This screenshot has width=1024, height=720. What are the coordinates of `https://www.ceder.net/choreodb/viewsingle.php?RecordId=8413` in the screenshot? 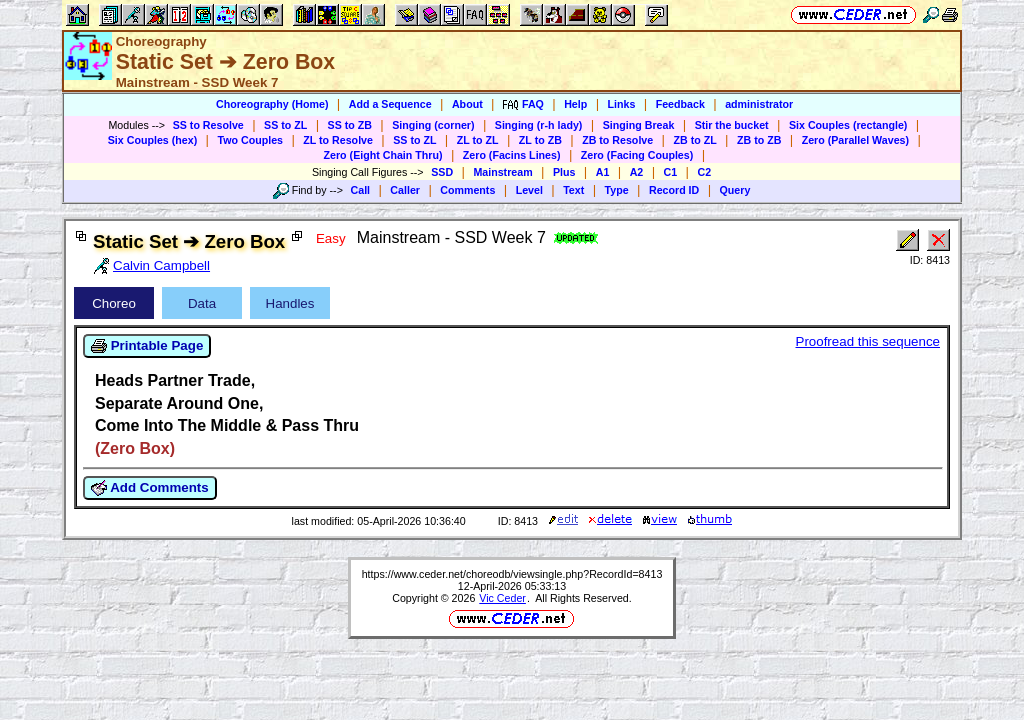 It's located at (512, 574).